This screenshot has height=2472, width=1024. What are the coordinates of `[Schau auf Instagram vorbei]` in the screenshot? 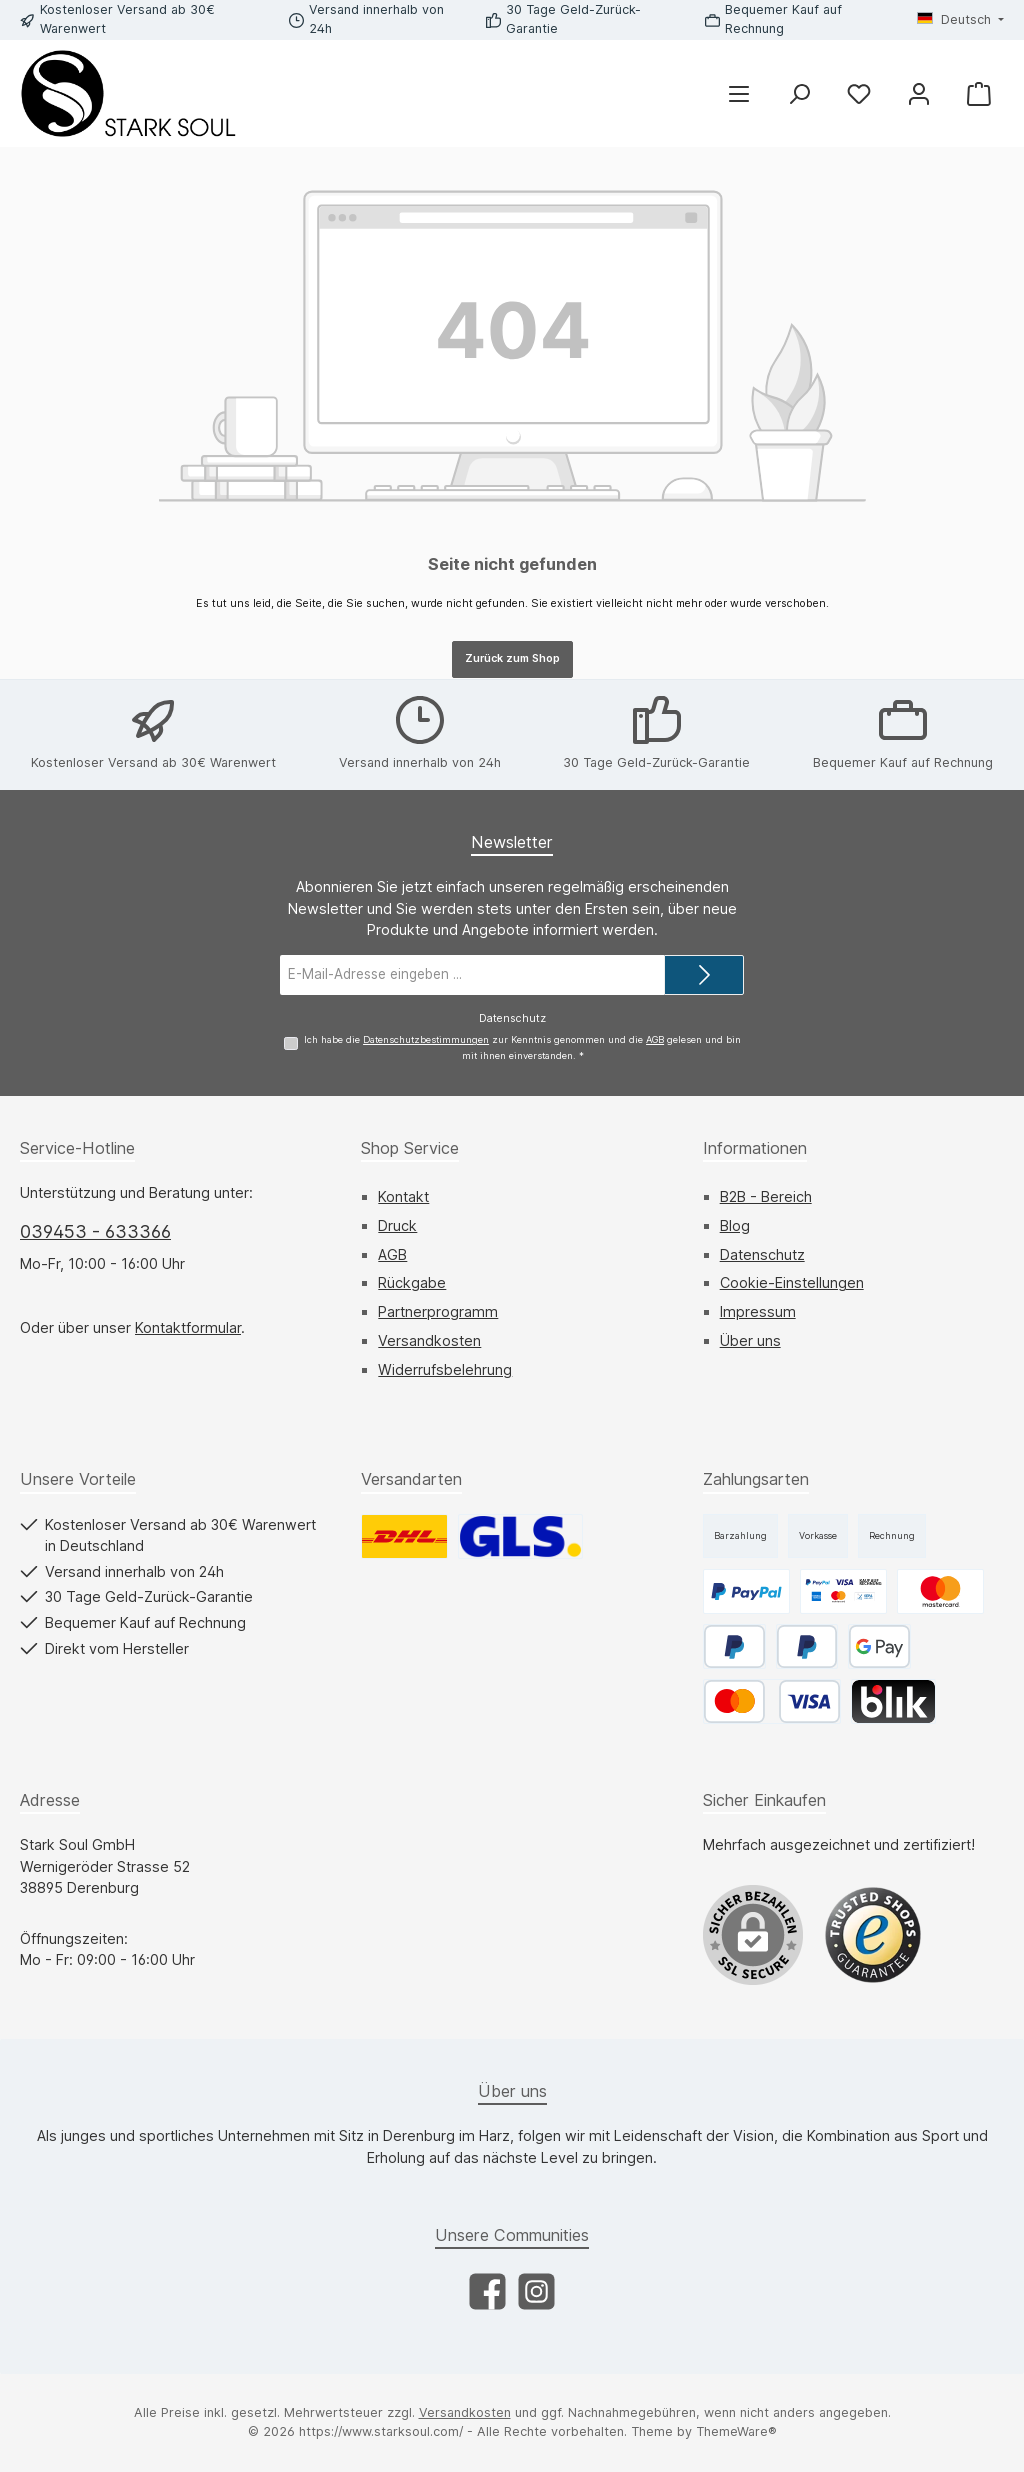 It's located at (536, 2291).